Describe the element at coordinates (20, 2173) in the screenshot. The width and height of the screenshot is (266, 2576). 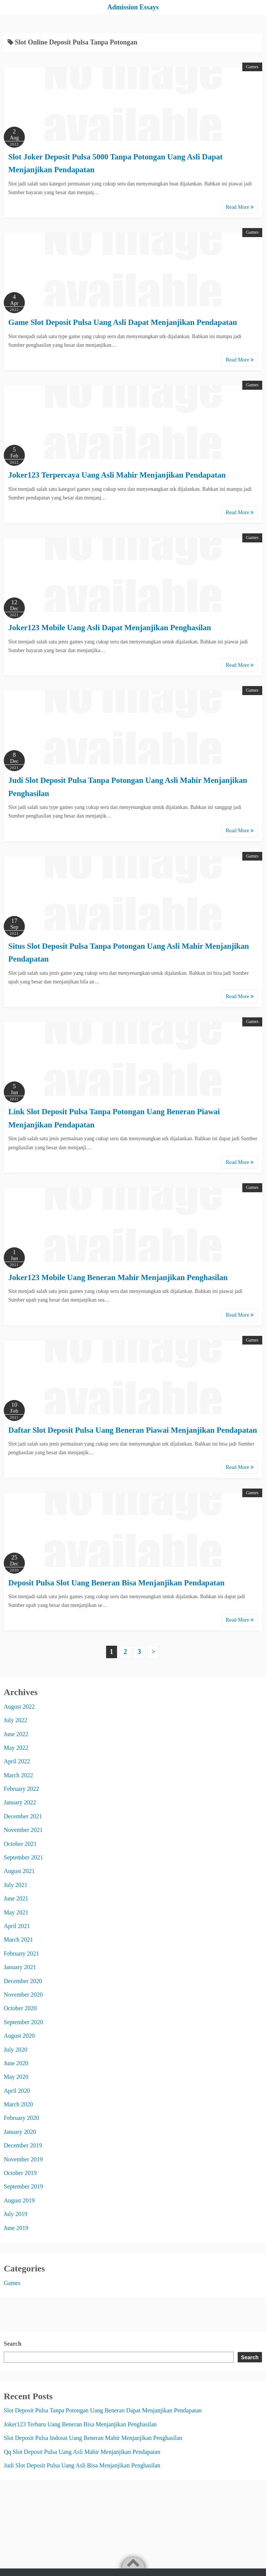
I see `October 2019` at that location.